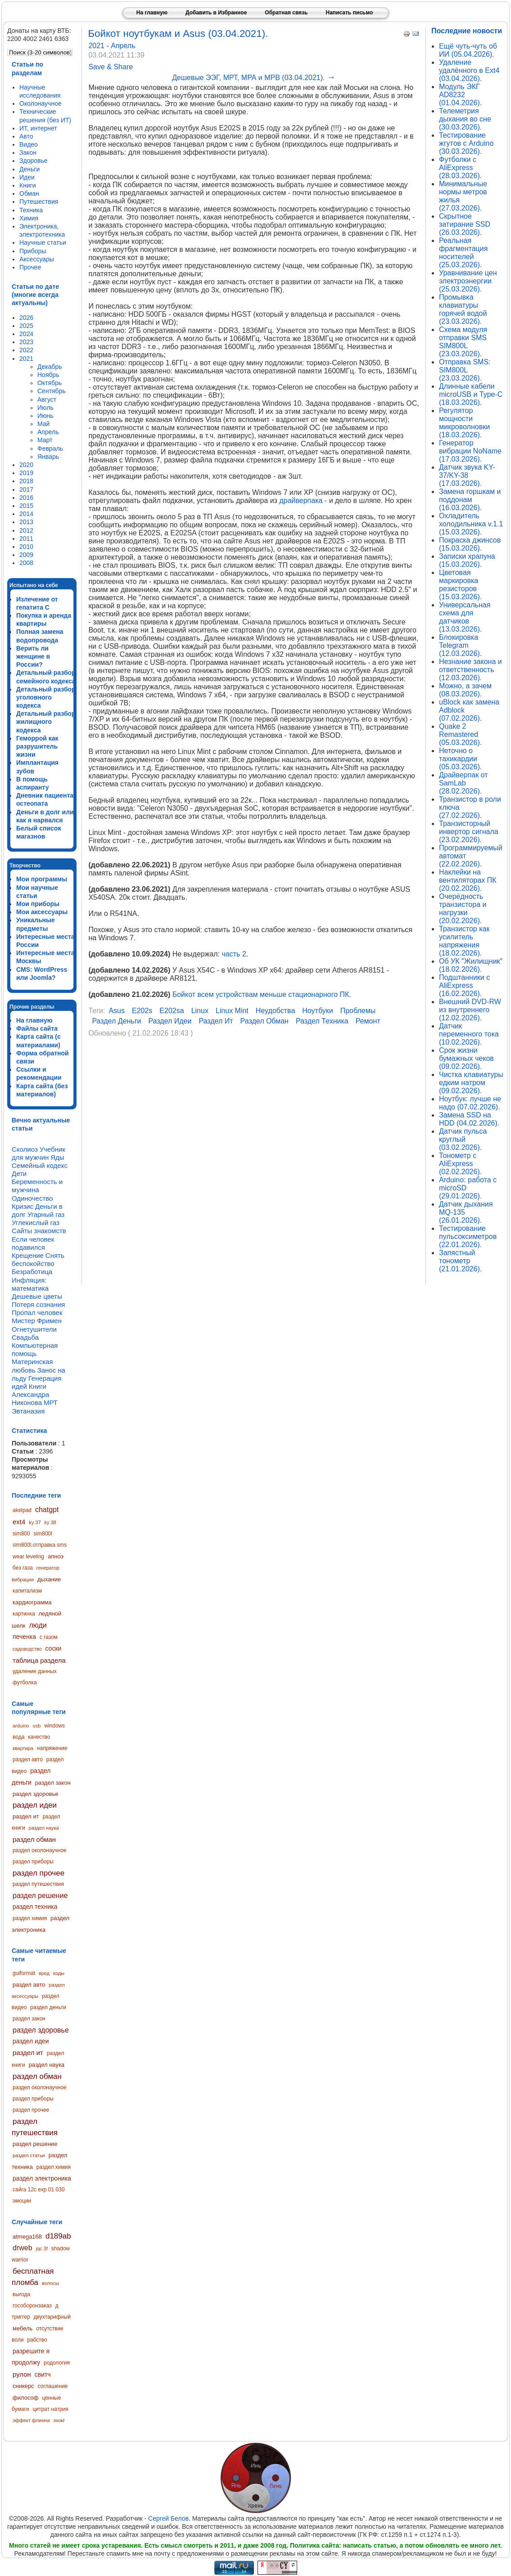 The height and width of the screenshot is (2576, 511). Describe the element at coordinates (465, 690) in the screenshot. I see `Можно, а зачем (08.03.2026).` at that location.